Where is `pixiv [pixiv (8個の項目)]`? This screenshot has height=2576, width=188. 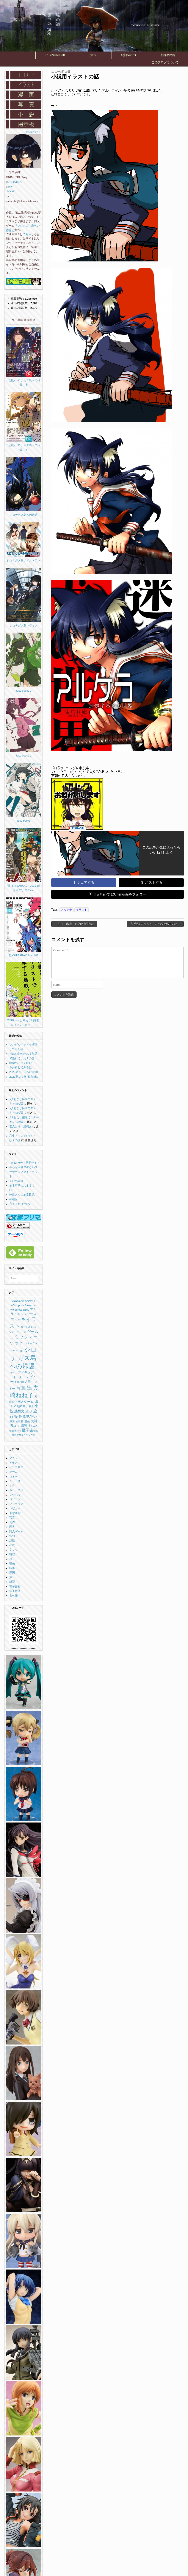 pixiv [pixiv (8個の項目)] is located at coordinates (21, 1305).